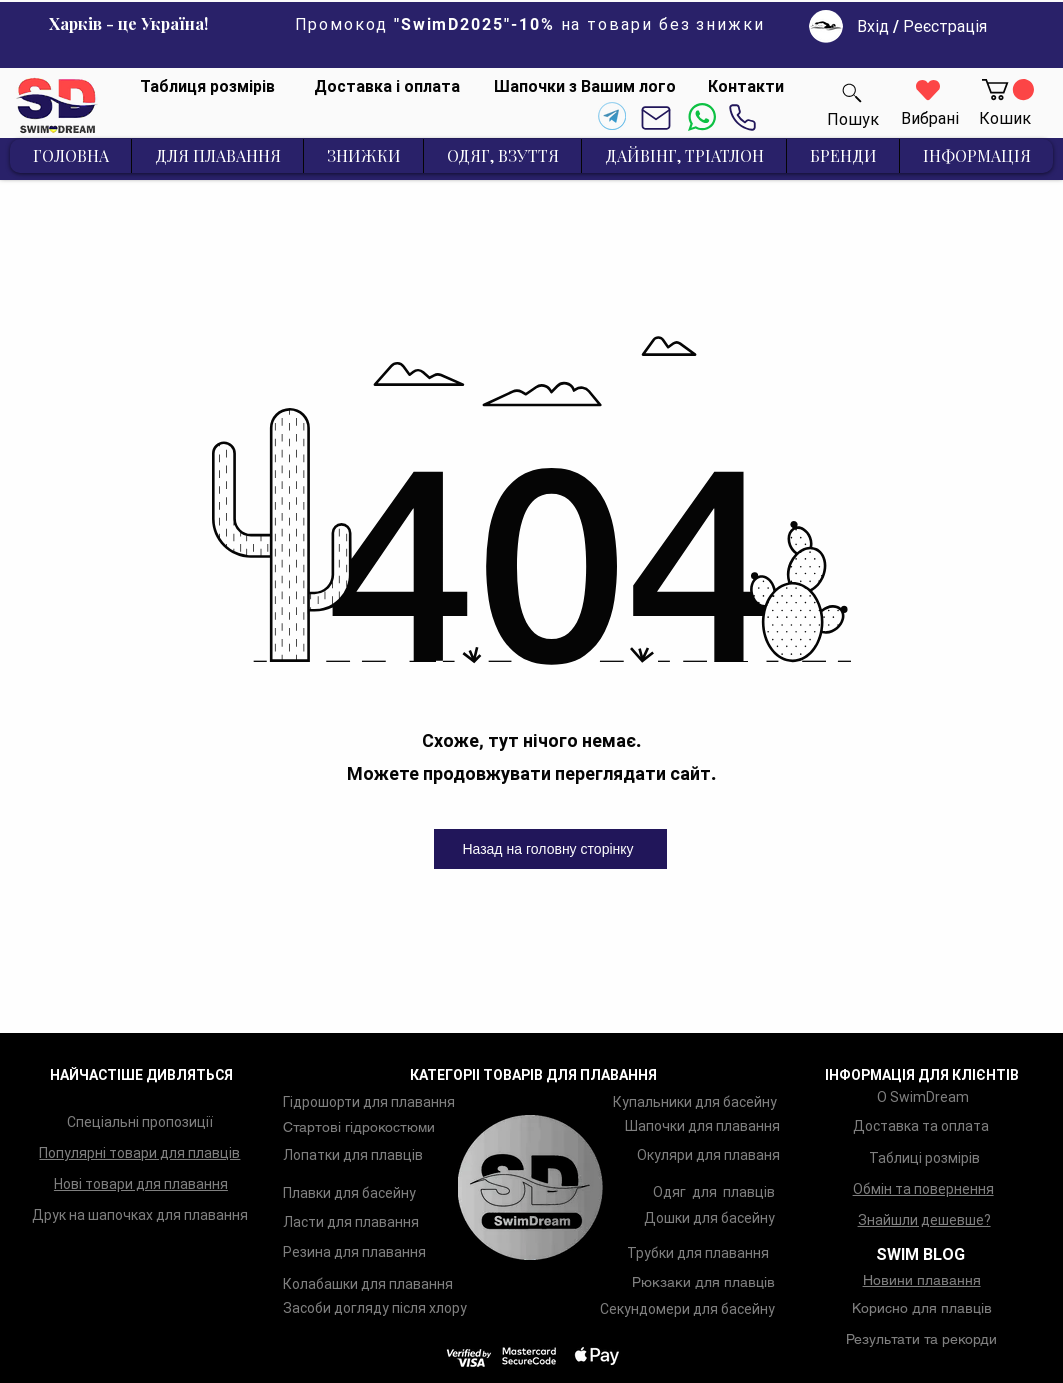 The height and width of the screenshot is (1383, 1063). What do you see at coordinates (745, 87) in the screenshot?
I see `[Контакти]` at bounding box center [745, 87].